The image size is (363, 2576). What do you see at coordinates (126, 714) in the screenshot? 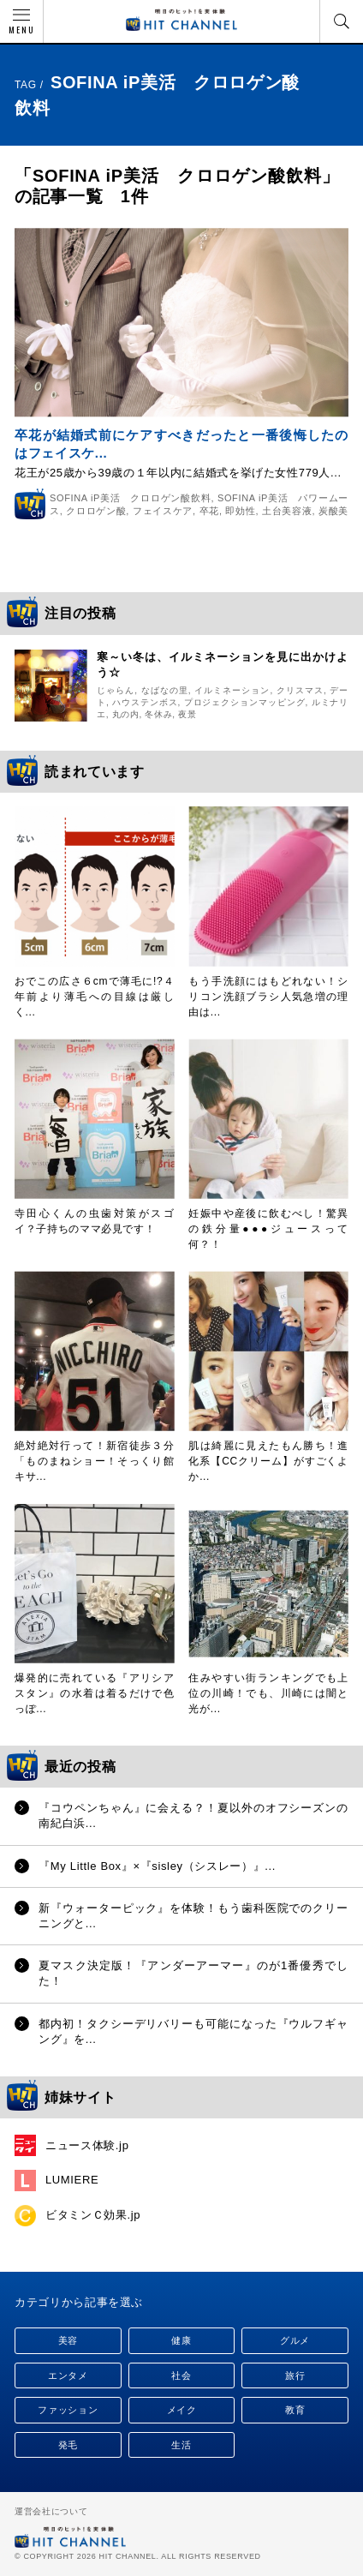
I see `丸の内` at bounding box center [126, 714].